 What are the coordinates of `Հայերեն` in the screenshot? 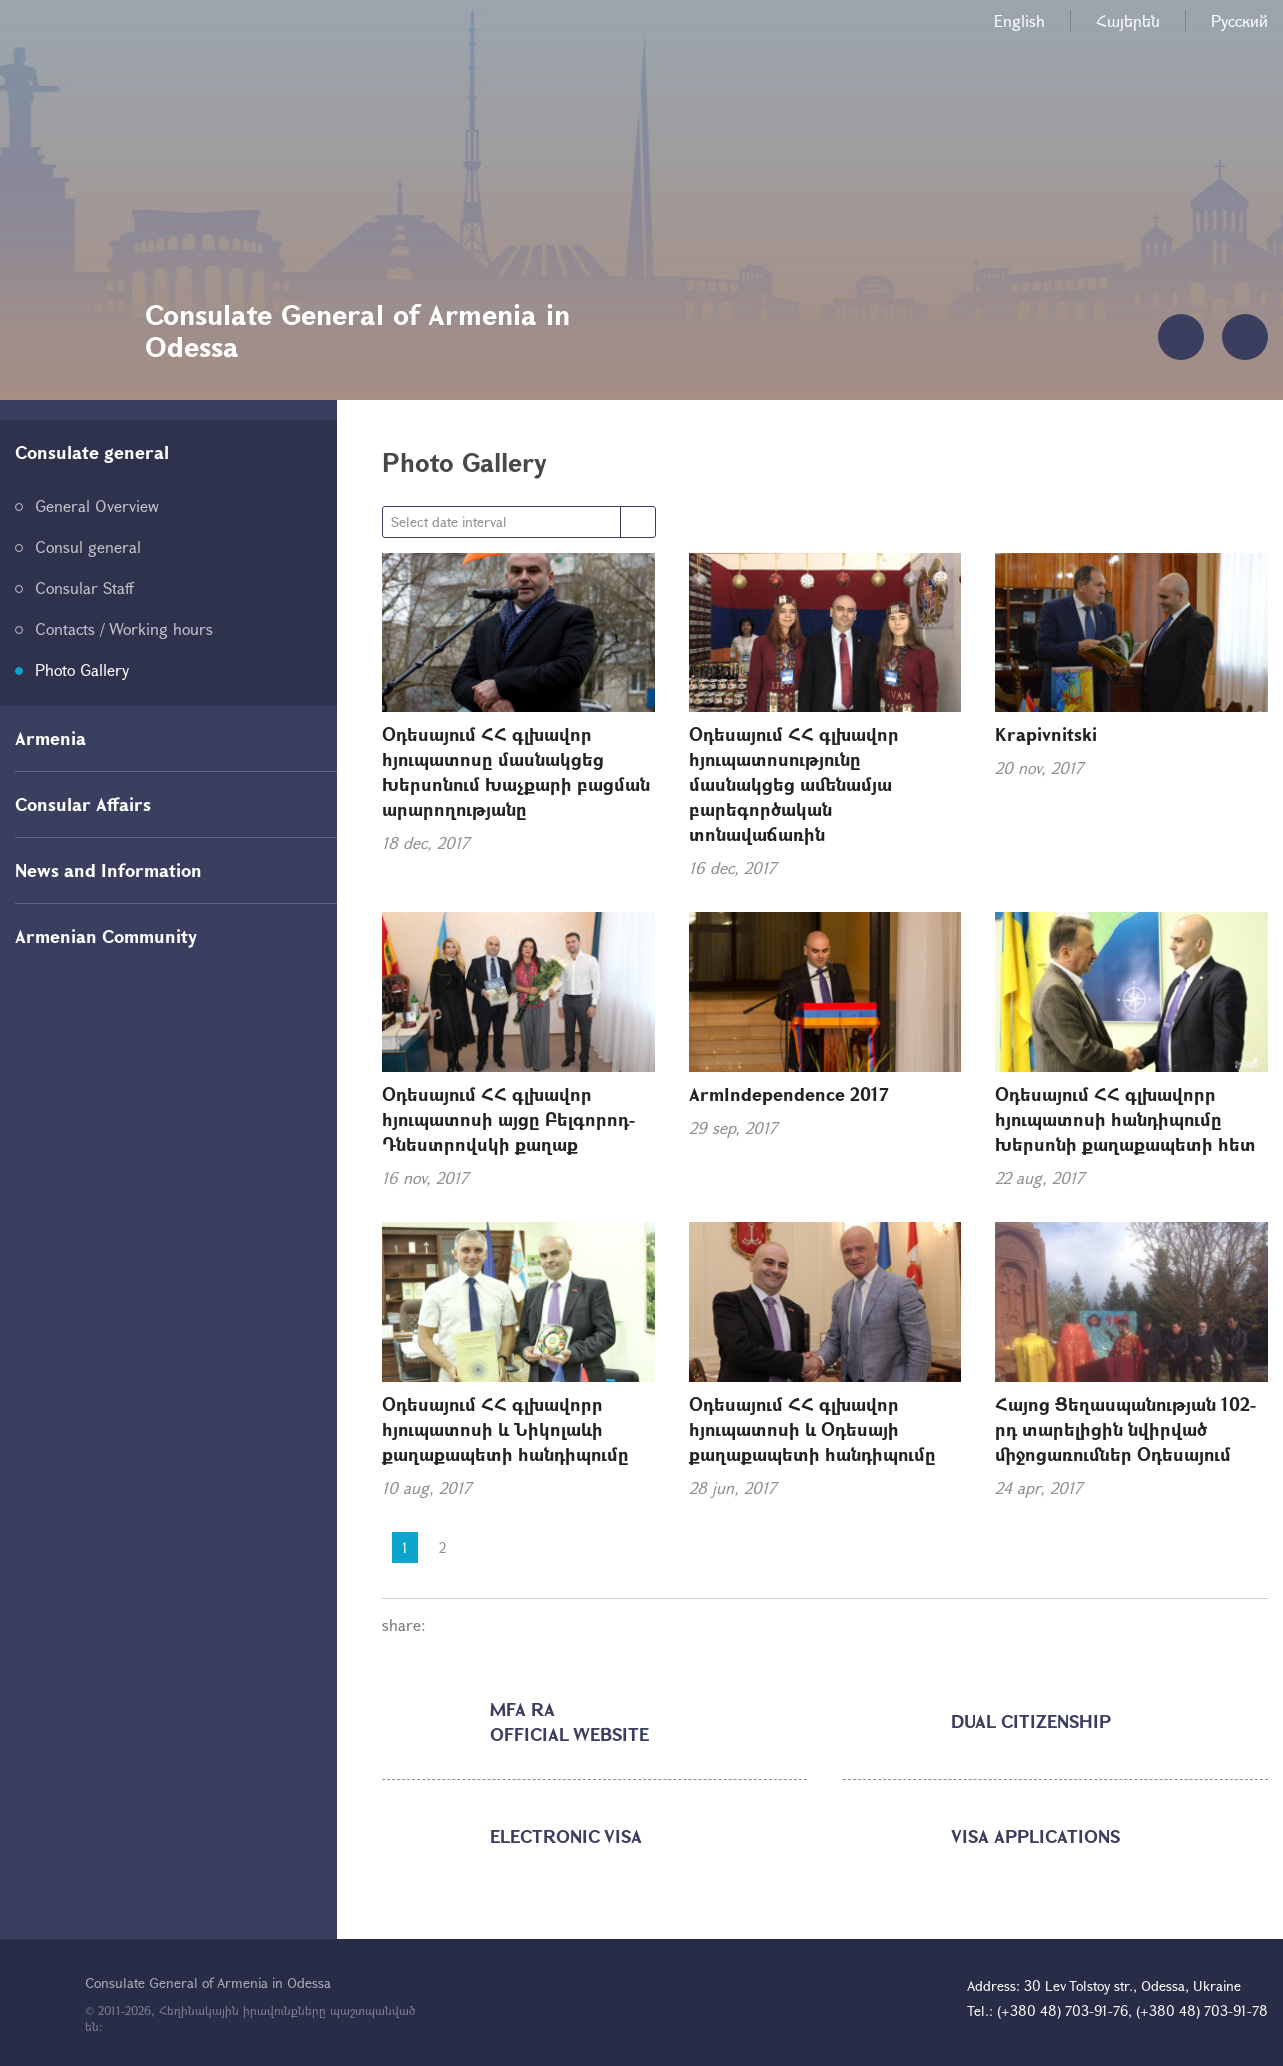 It's located at (1128, 20).